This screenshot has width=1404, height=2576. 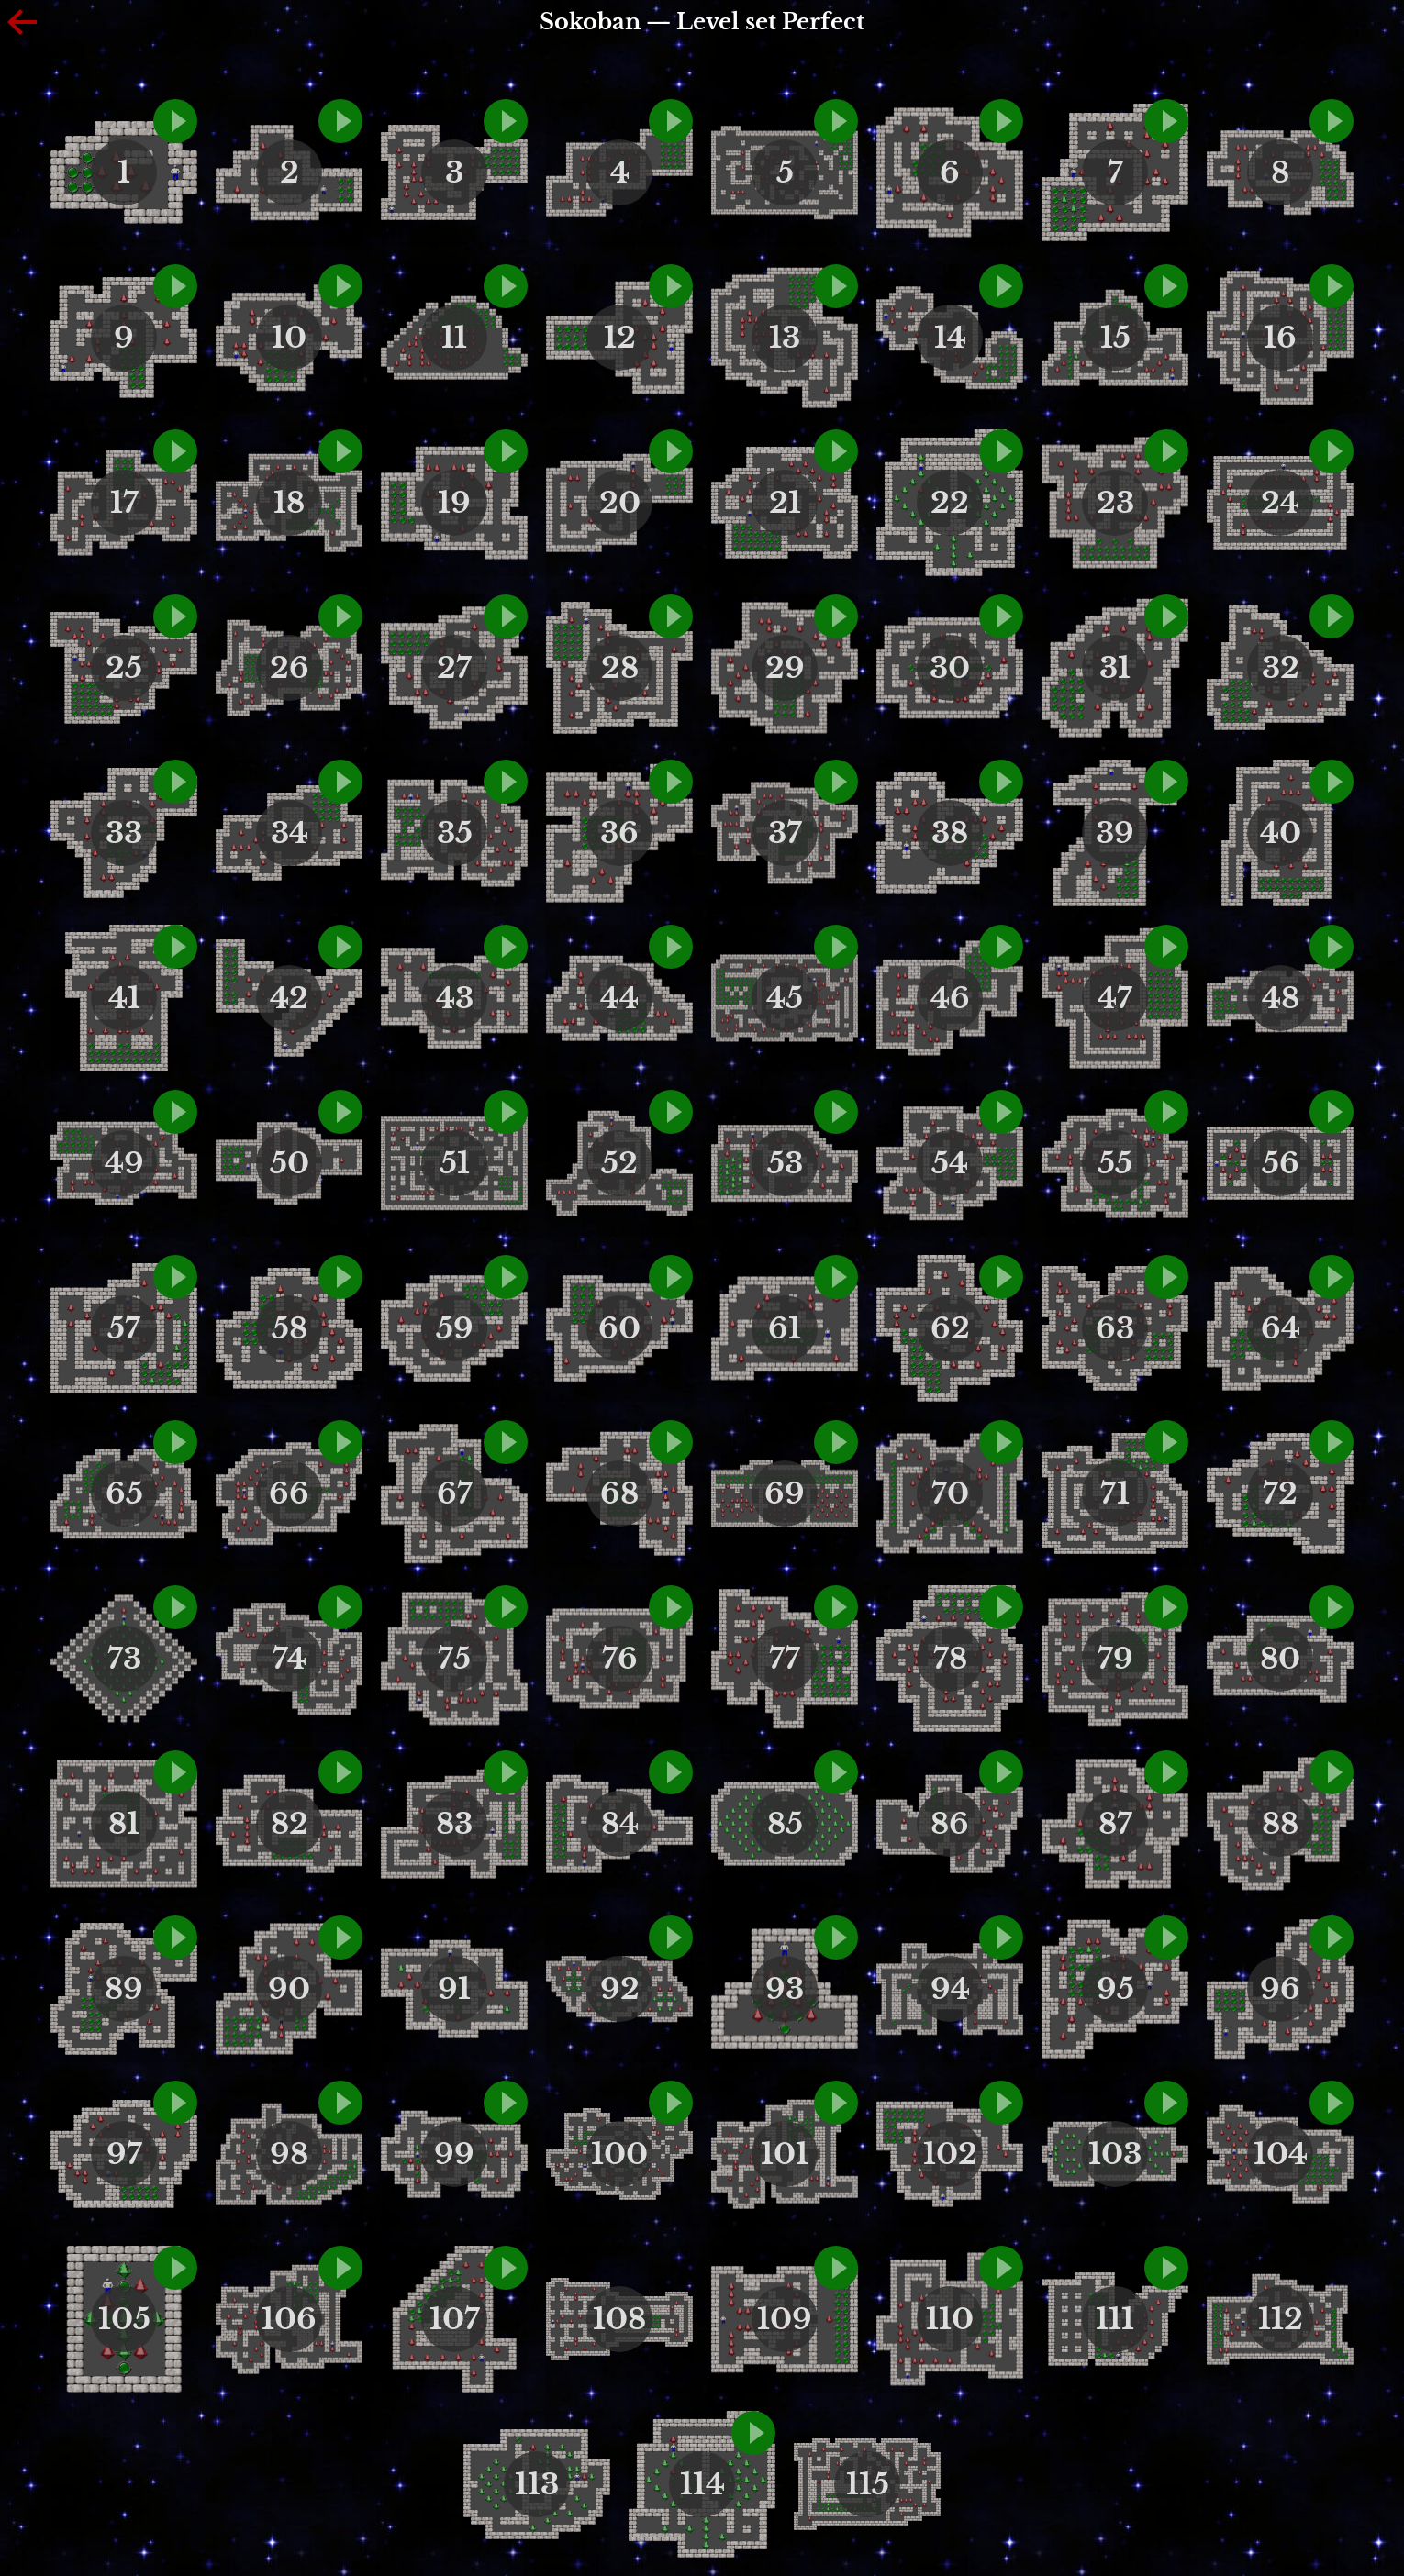 I want to click on 20, so click(x=620, y=502).